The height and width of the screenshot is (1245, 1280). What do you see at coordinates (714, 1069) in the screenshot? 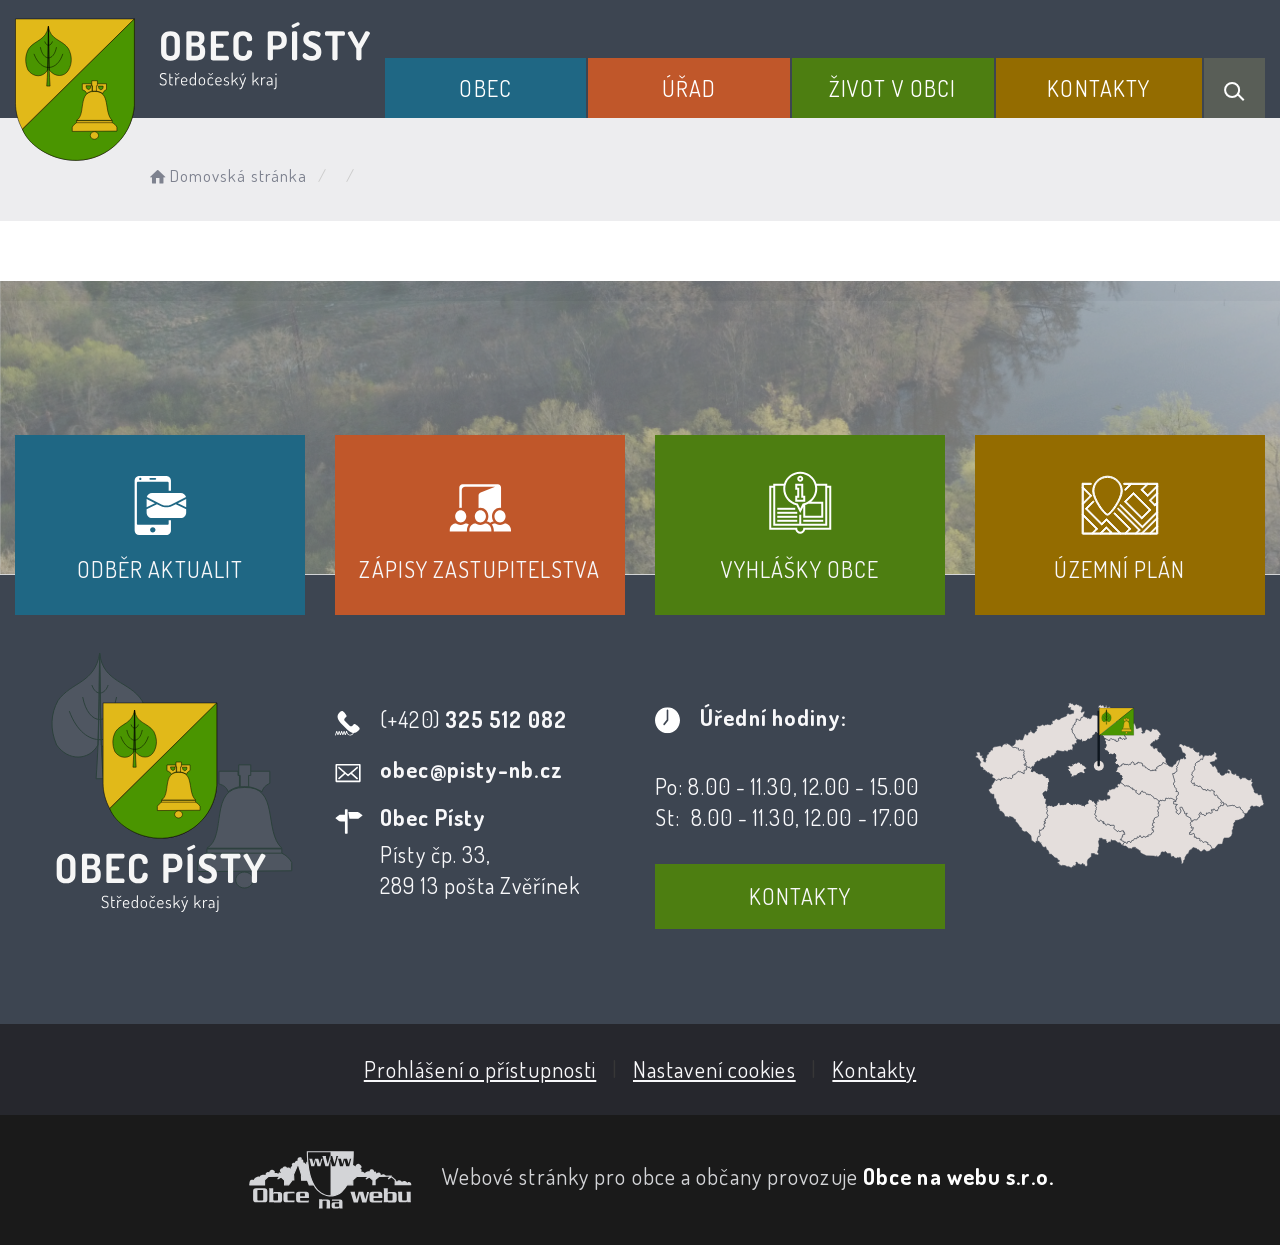
I see `Nastavení cookies` at bounding box center [714, 1069].